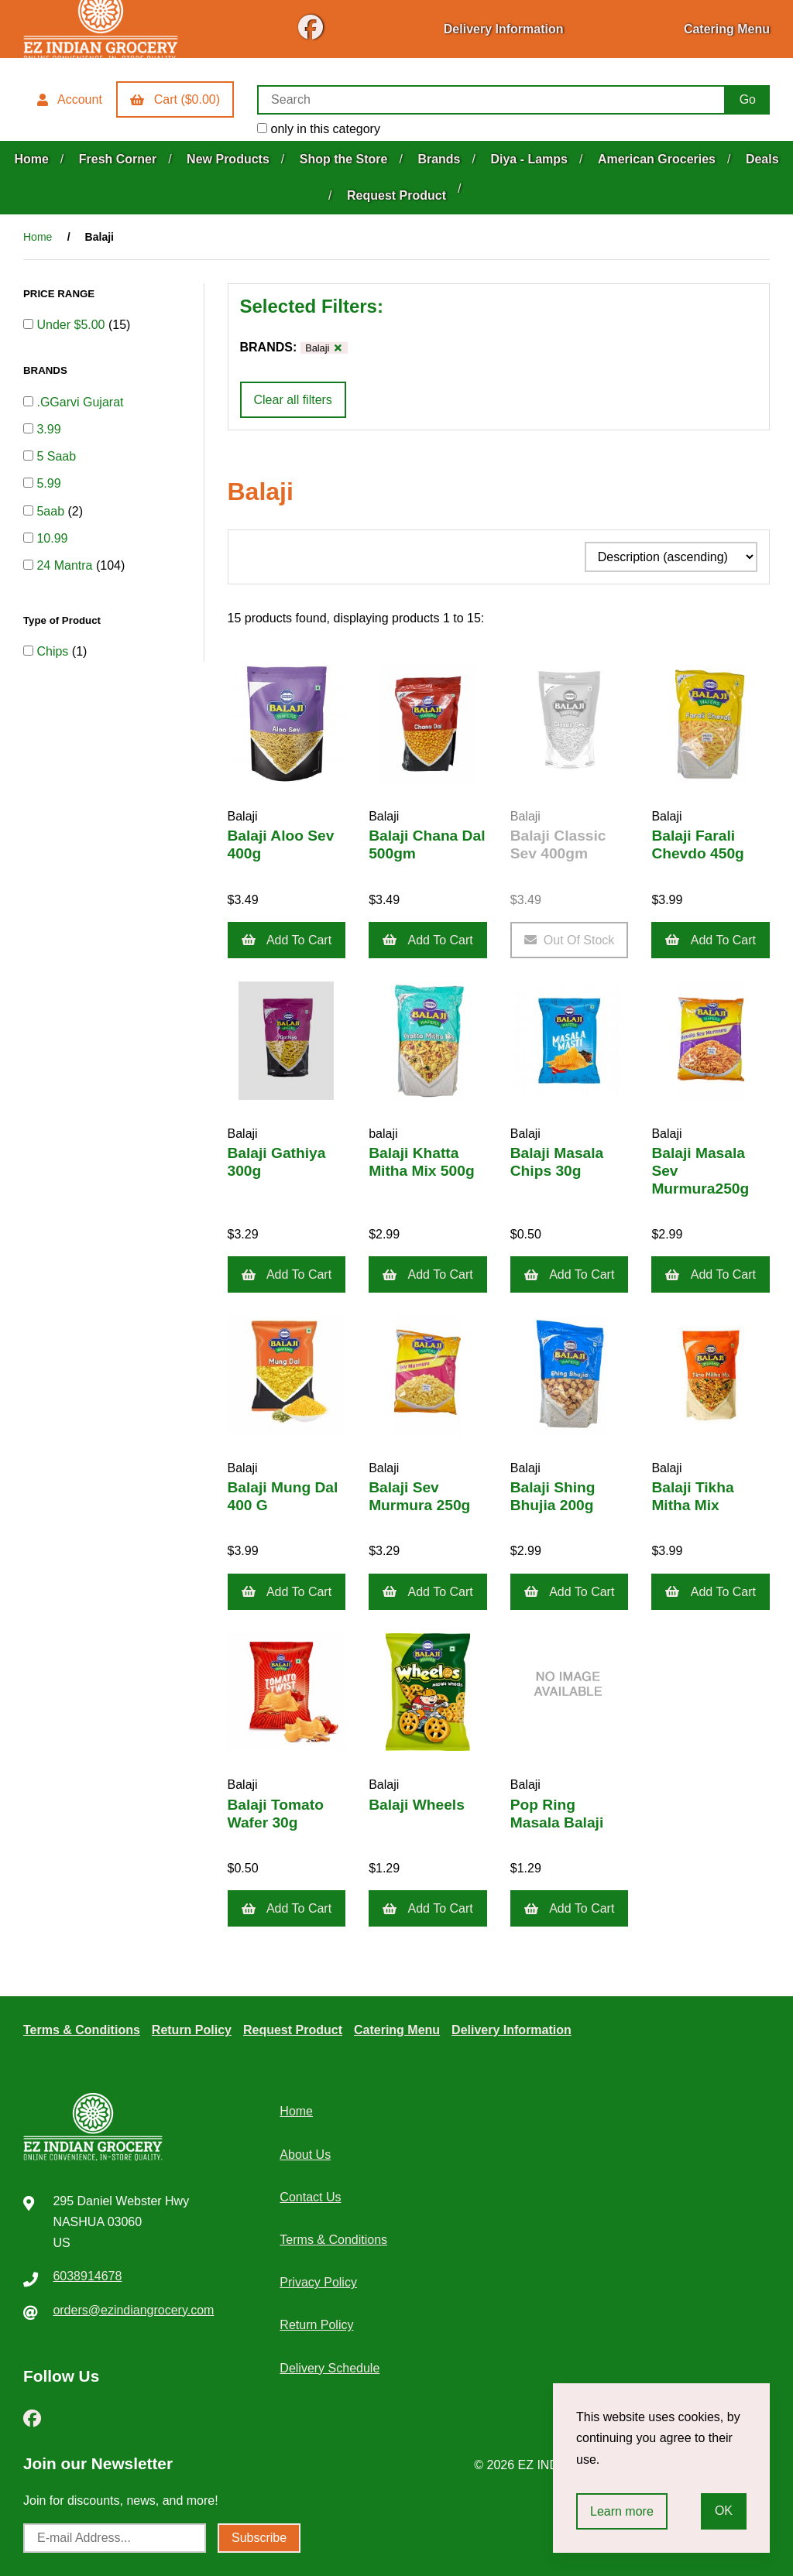  Describe the element at coordinates (504, 29) in the screenshot. I see `Delivery Information` at that location.